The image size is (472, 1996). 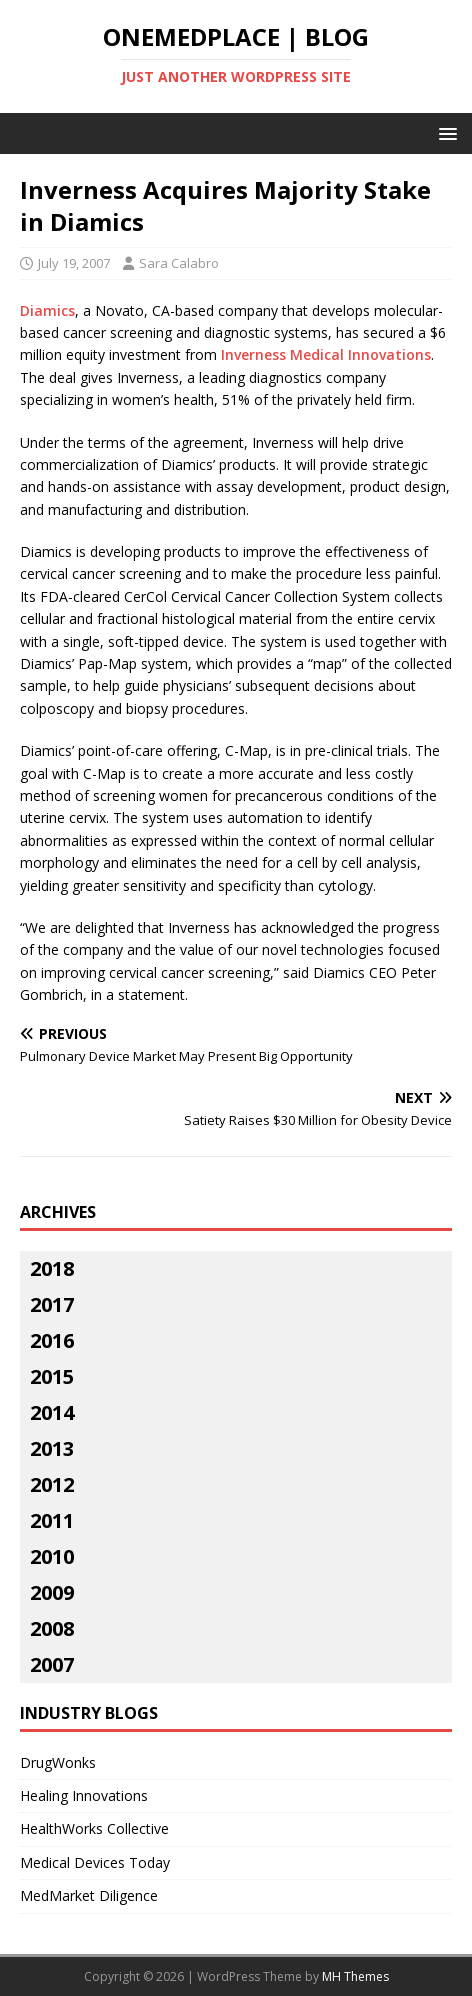 I want to click on MedMarket Diligence, so click(x=89, y=1895).